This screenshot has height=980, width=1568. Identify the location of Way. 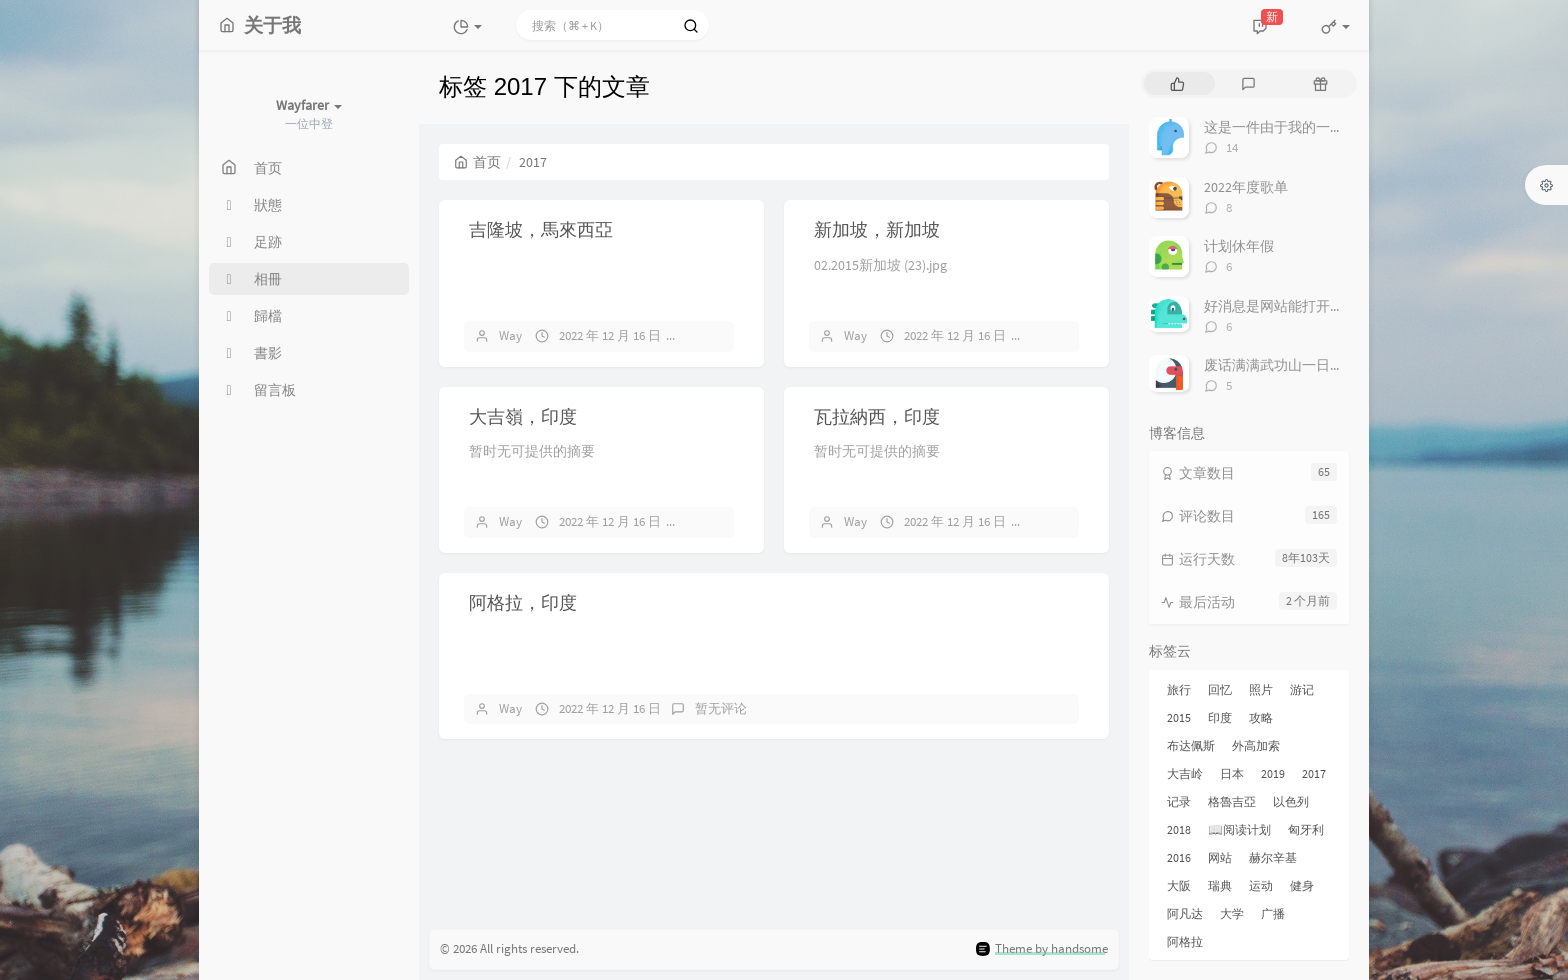
(510, 335).